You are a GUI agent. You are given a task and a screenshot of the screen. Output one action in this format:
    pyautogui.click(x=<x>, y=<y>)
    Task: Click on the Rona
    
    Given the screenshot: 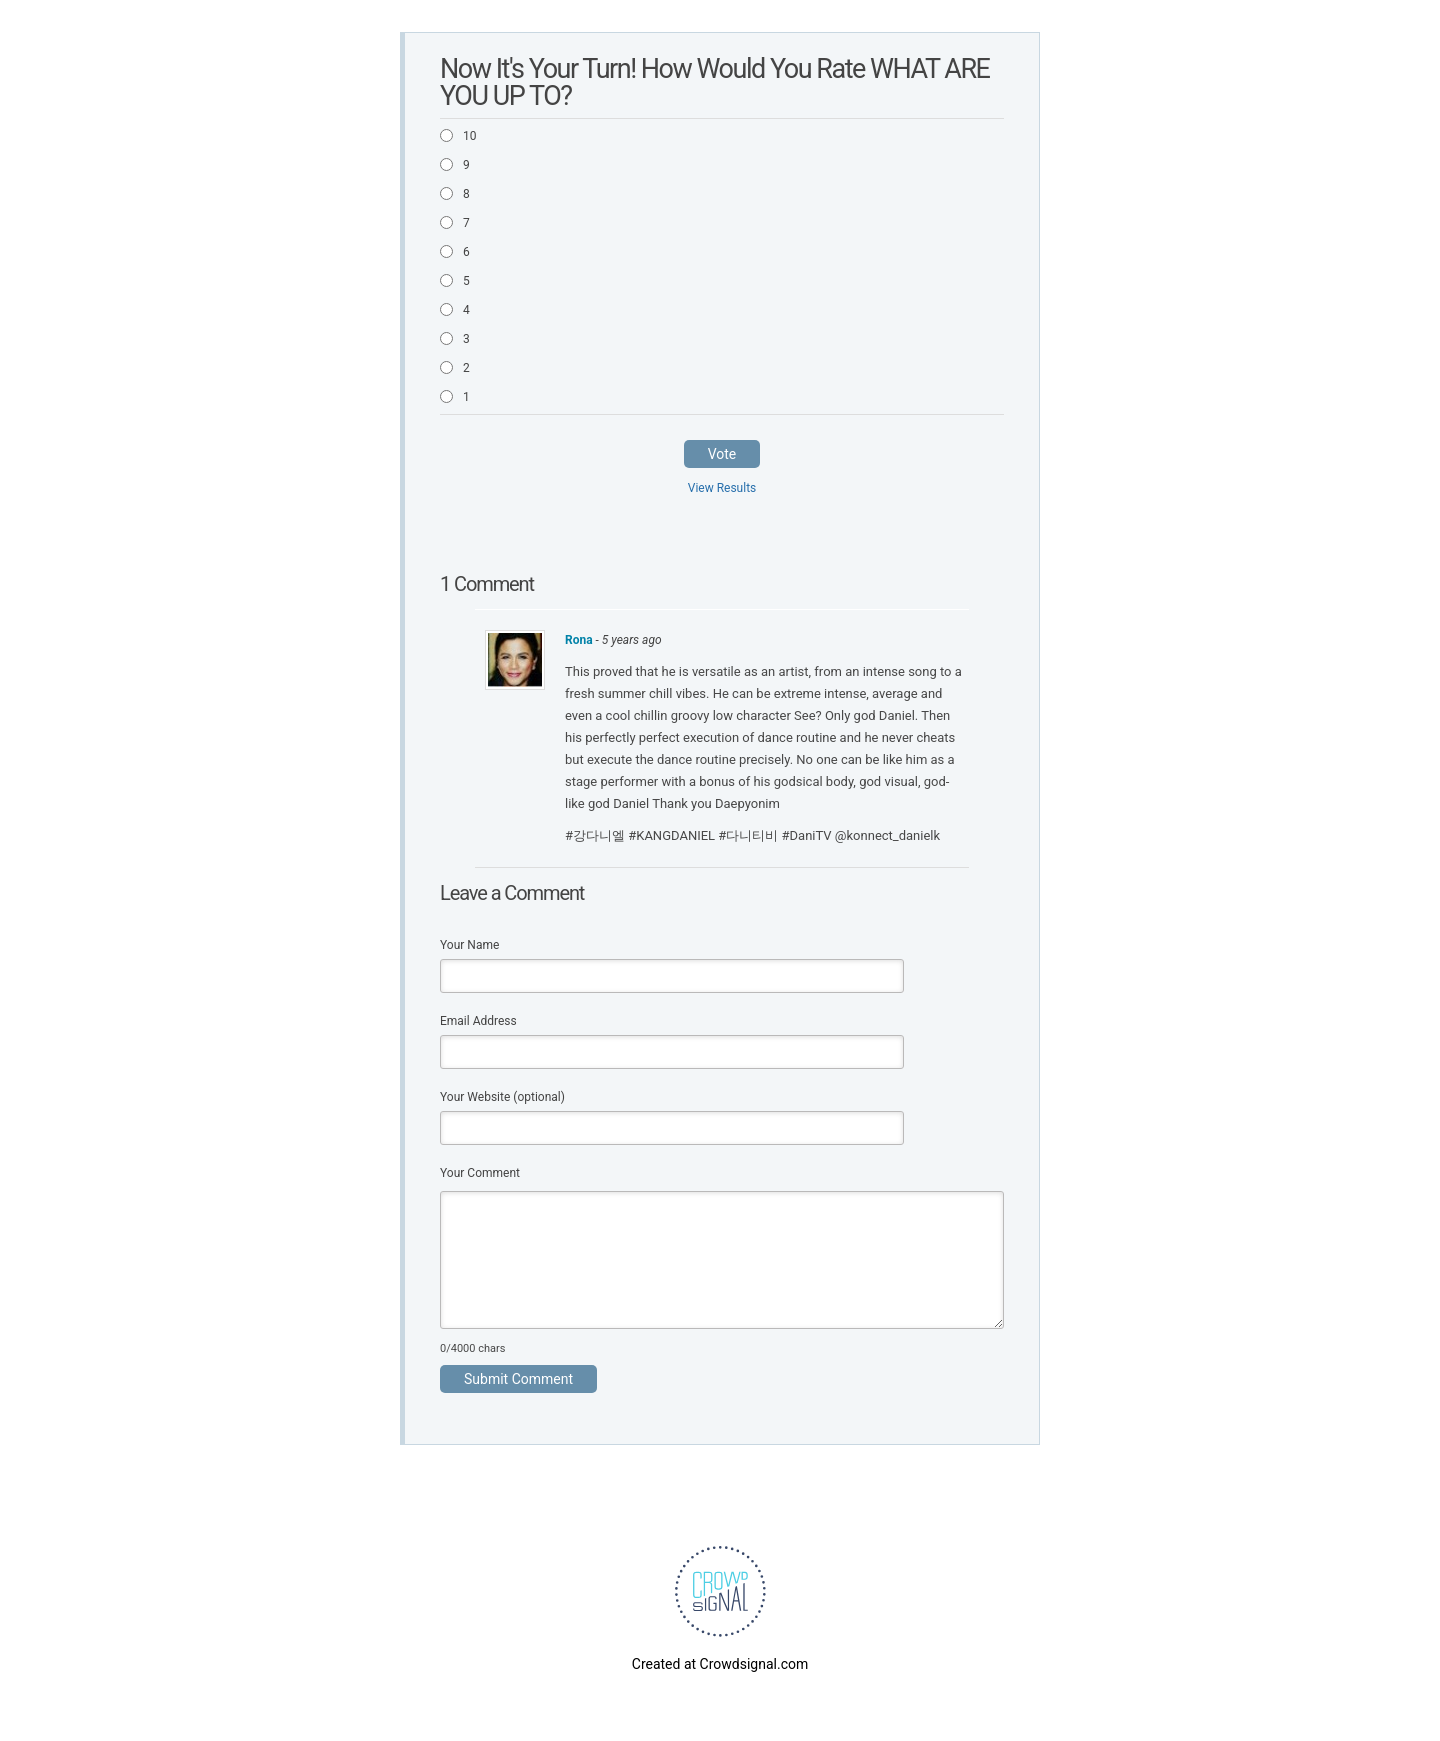 What is the action you would take?
    pyautogui.click(x=580, y=640)
    